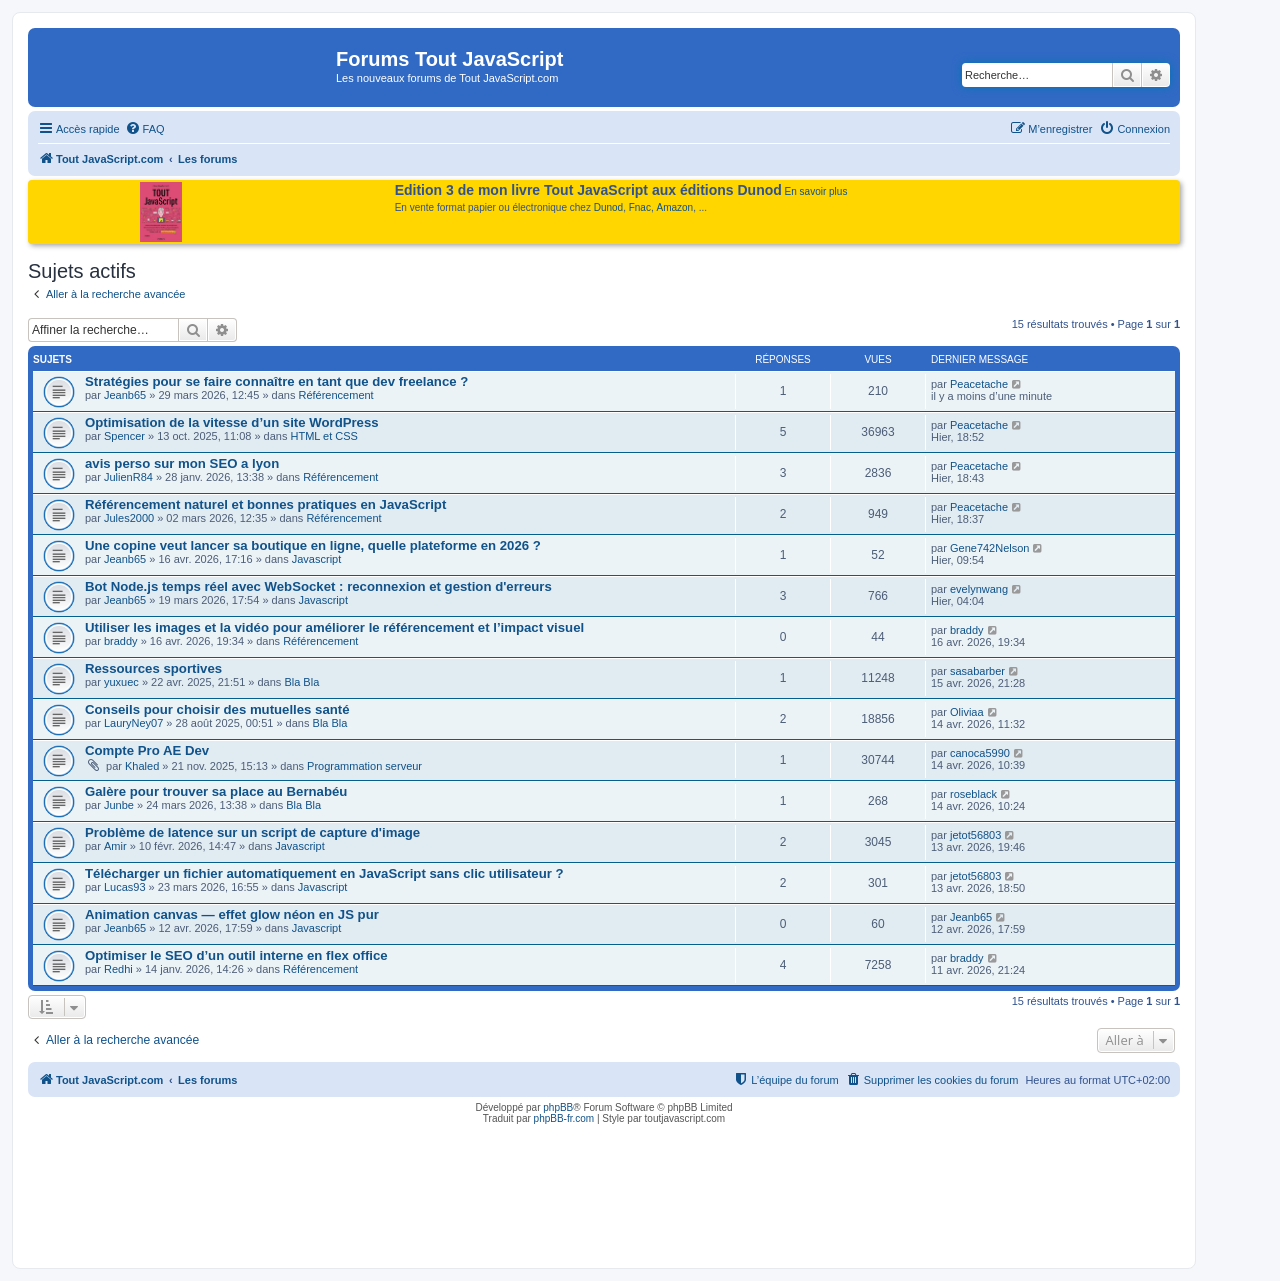 This screenshot has width=1280, height=1281. What do you see at coordinates (124, 436) in the screenshot?
I see `Spencer` at bounding box center [124, 436].